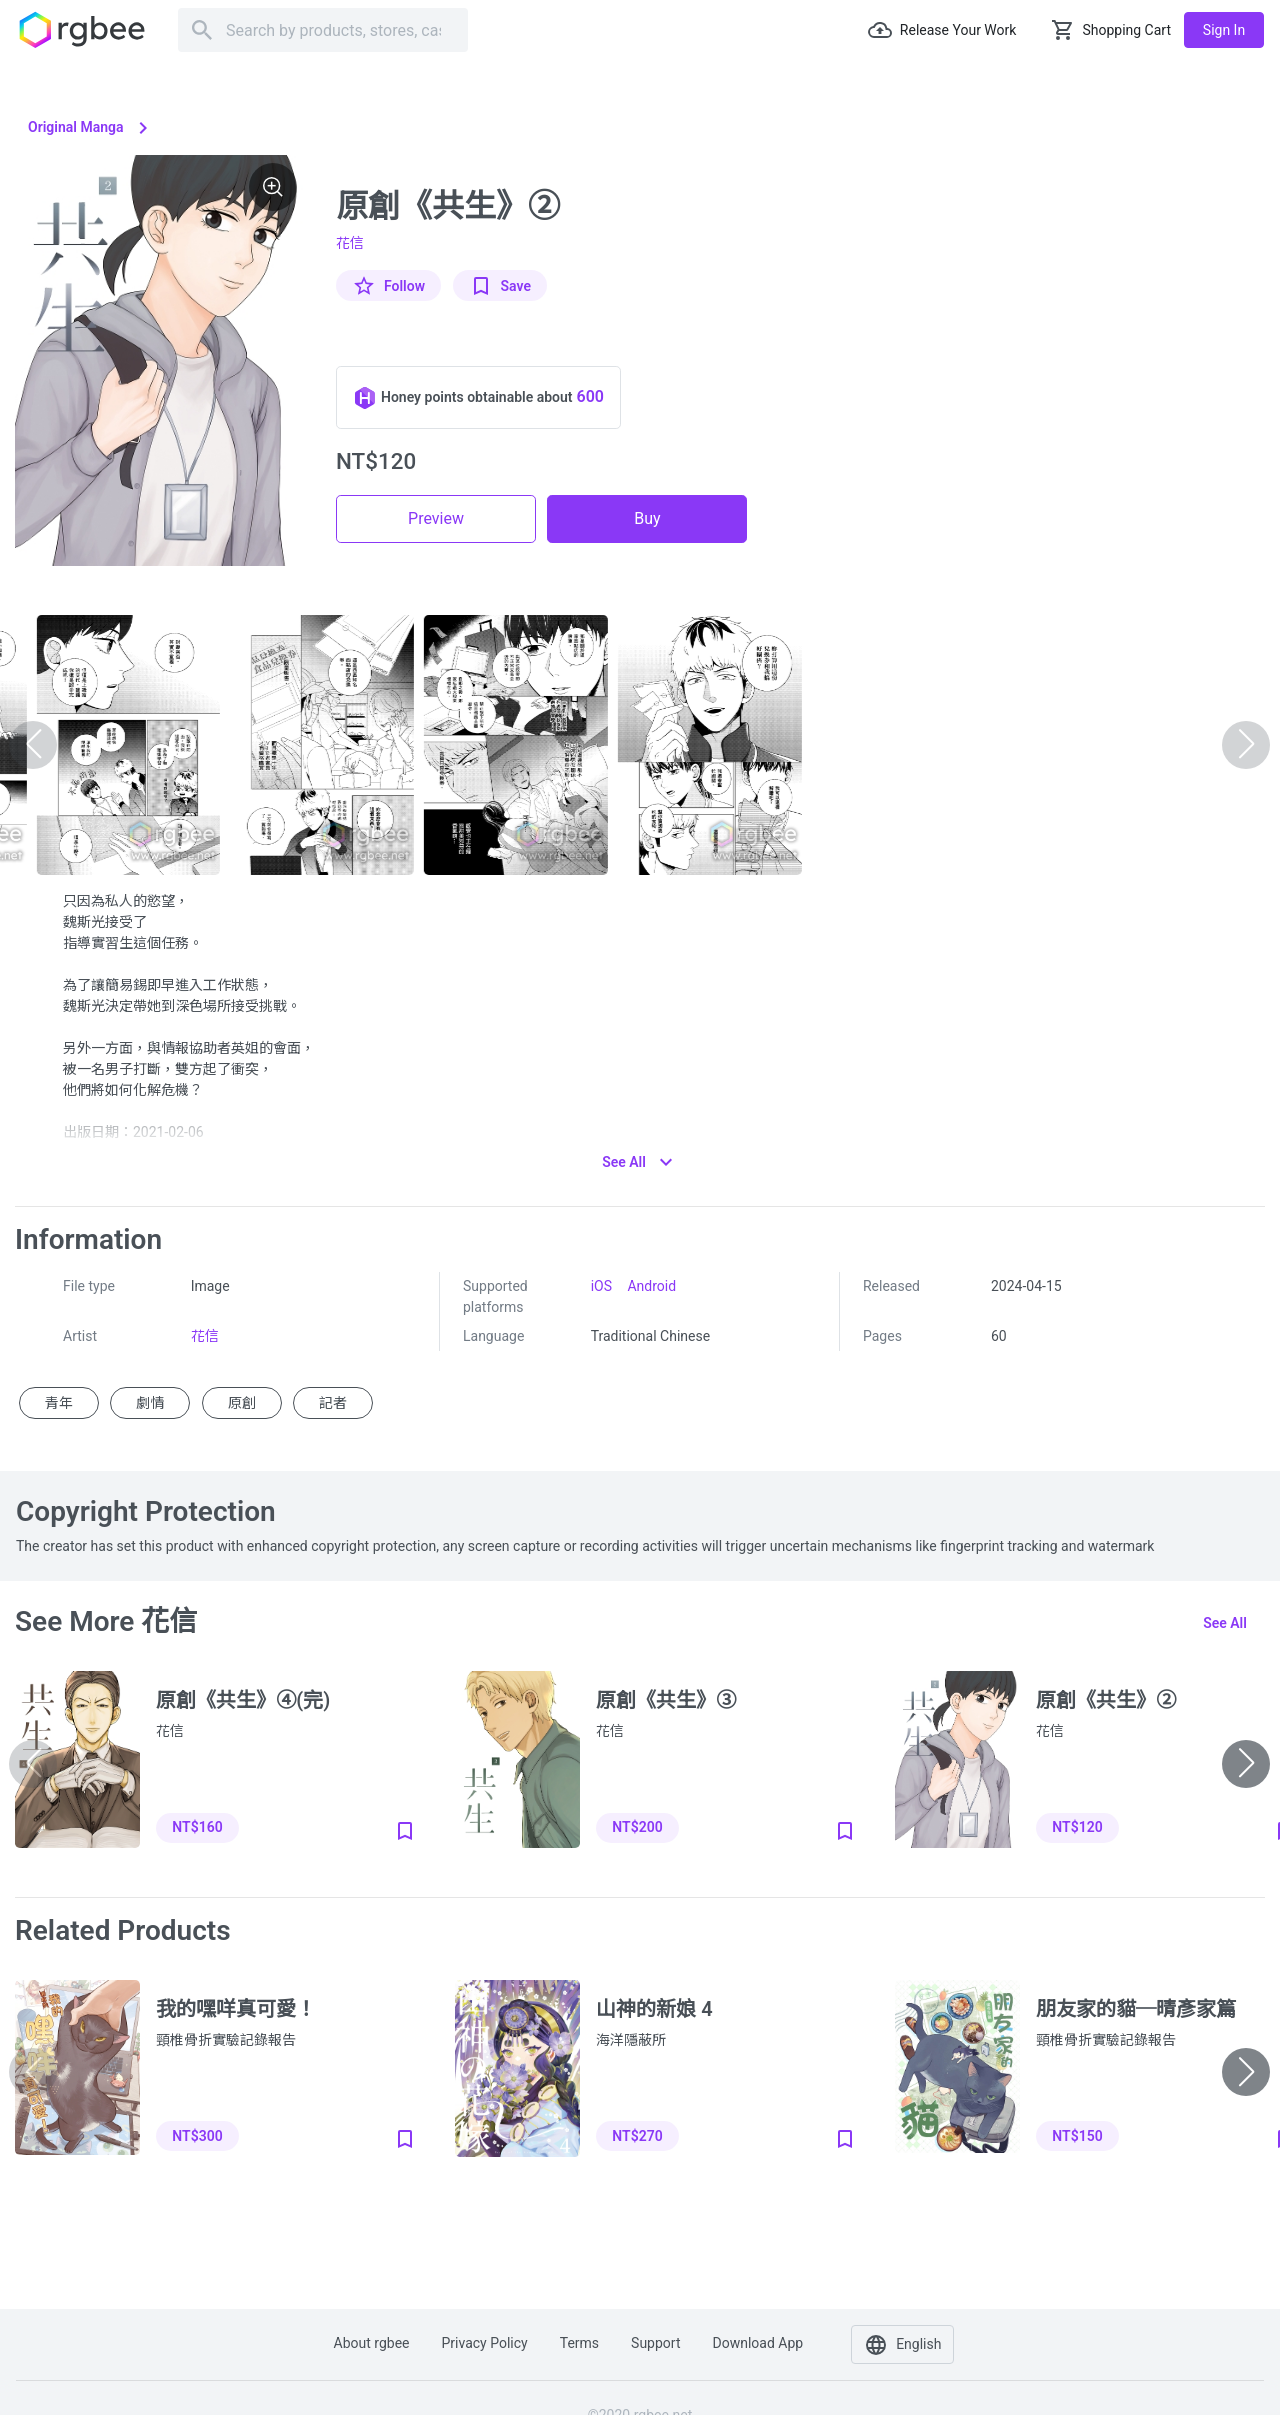 This screenshot has width=1280, height=2415. What do you see at coordinates (323, 30) in the screenshot?
I see `[Search]` at bounding box center [323, 30].